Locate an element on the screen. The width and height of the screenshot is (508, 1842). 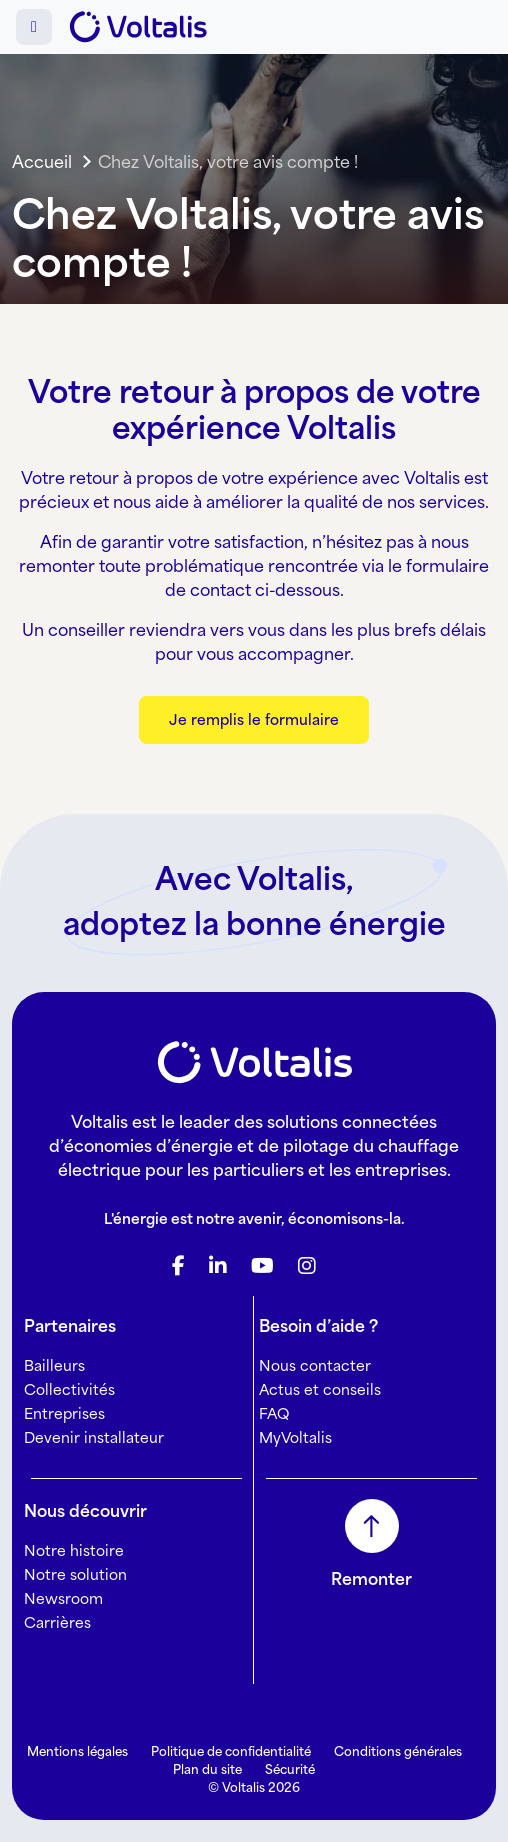
MyVoltalis is located at coordinates (295, 1437).